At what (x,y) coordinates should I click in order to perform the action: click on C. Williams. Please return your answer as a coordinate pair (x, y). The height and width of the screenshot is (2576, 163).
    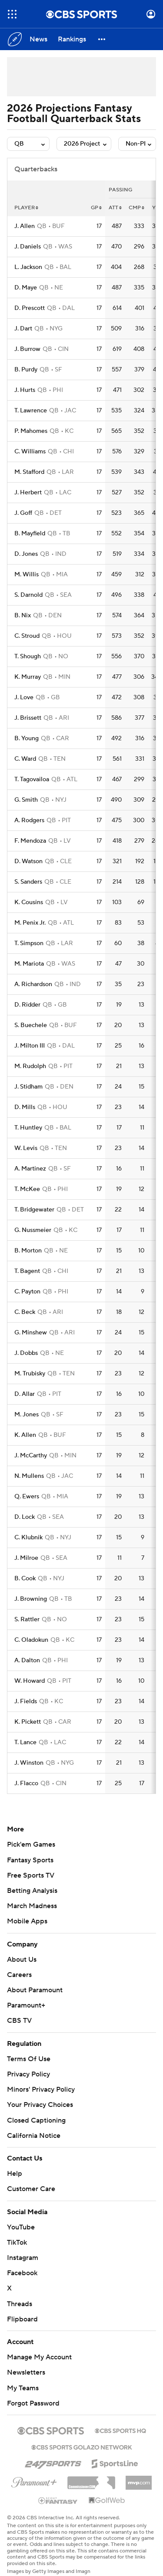
    Looking at the image, I should click on (30, 452).